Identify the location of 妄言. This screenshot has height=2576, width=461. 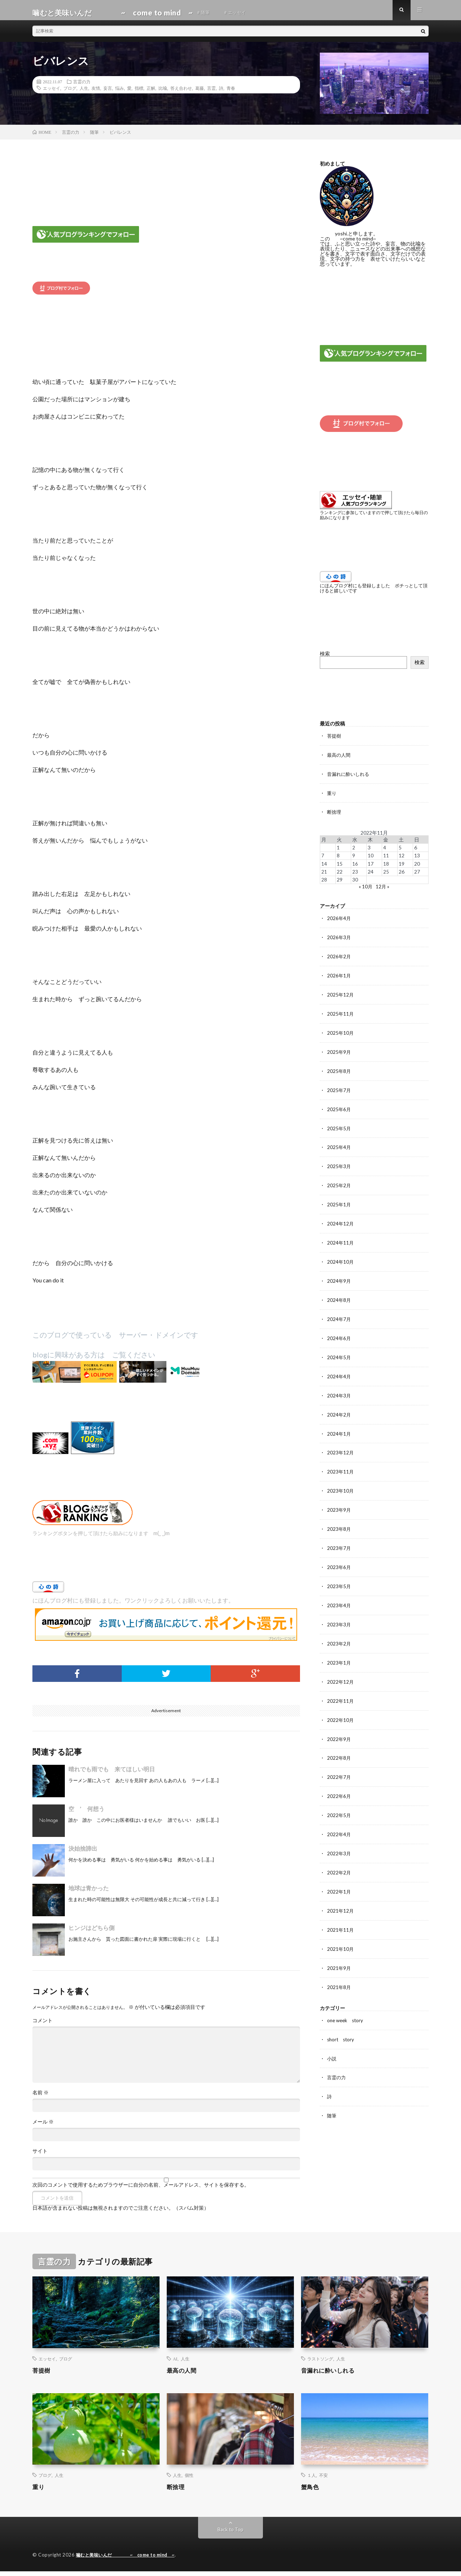
(107, 93).